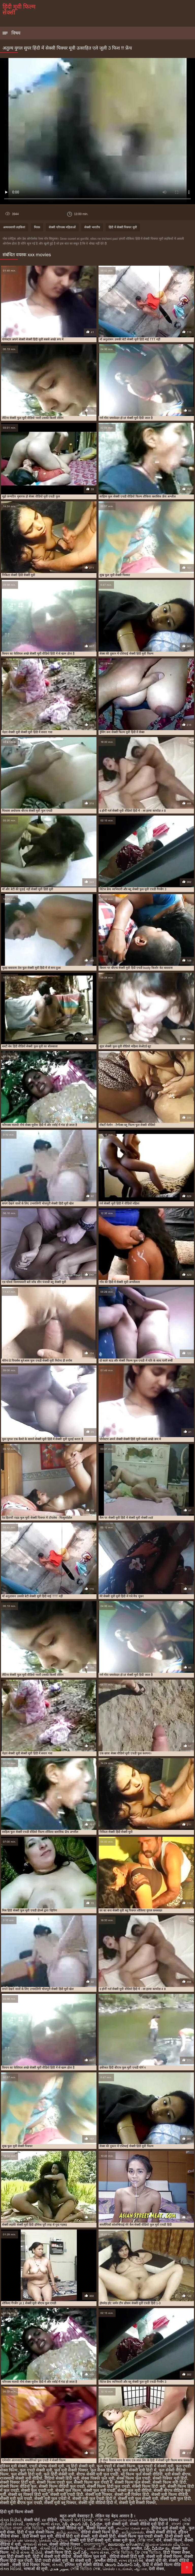  I want to click on ગ્રુપ સેક્સ, so click(99, 2552).